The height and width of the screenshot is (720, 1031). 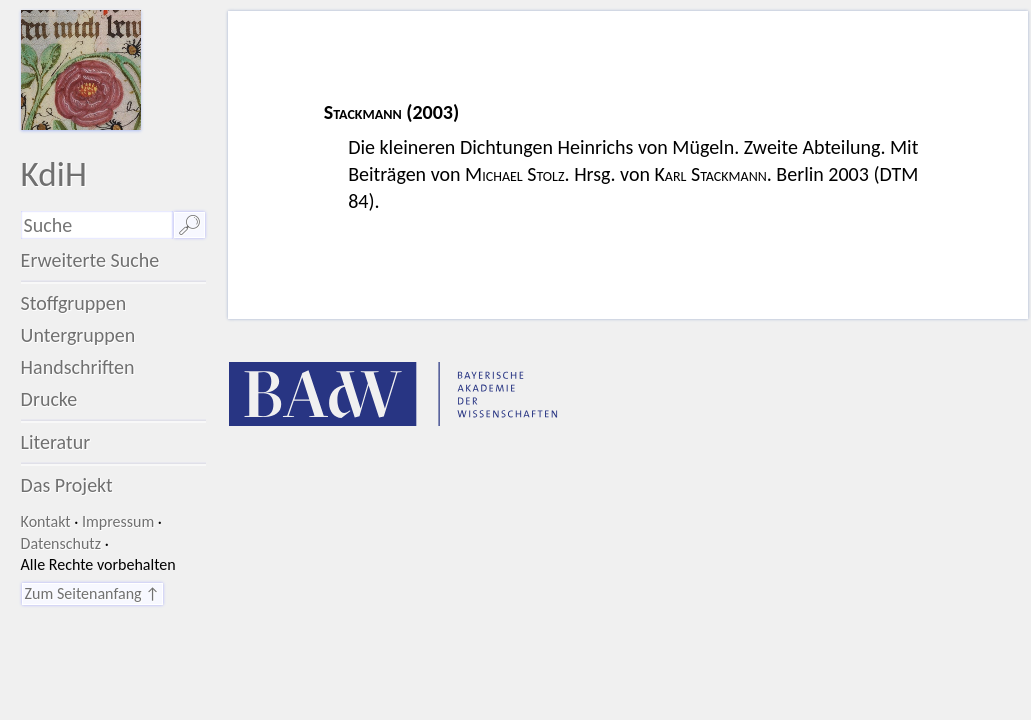 What do you see at coordinates (67, 485) in the screenshot?
I see `Das Projekt` at bounding box center [67, 485].